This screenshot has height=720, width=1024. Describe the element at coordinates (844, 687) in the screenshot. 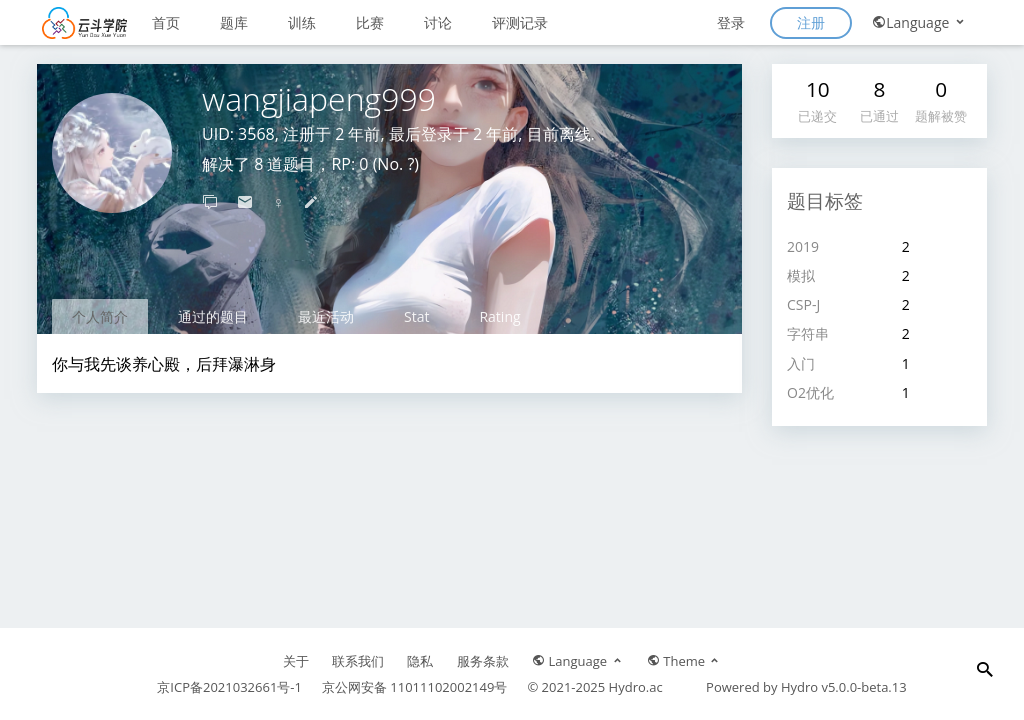

I see `Hydro v5.0.0-beta.13` at that location.